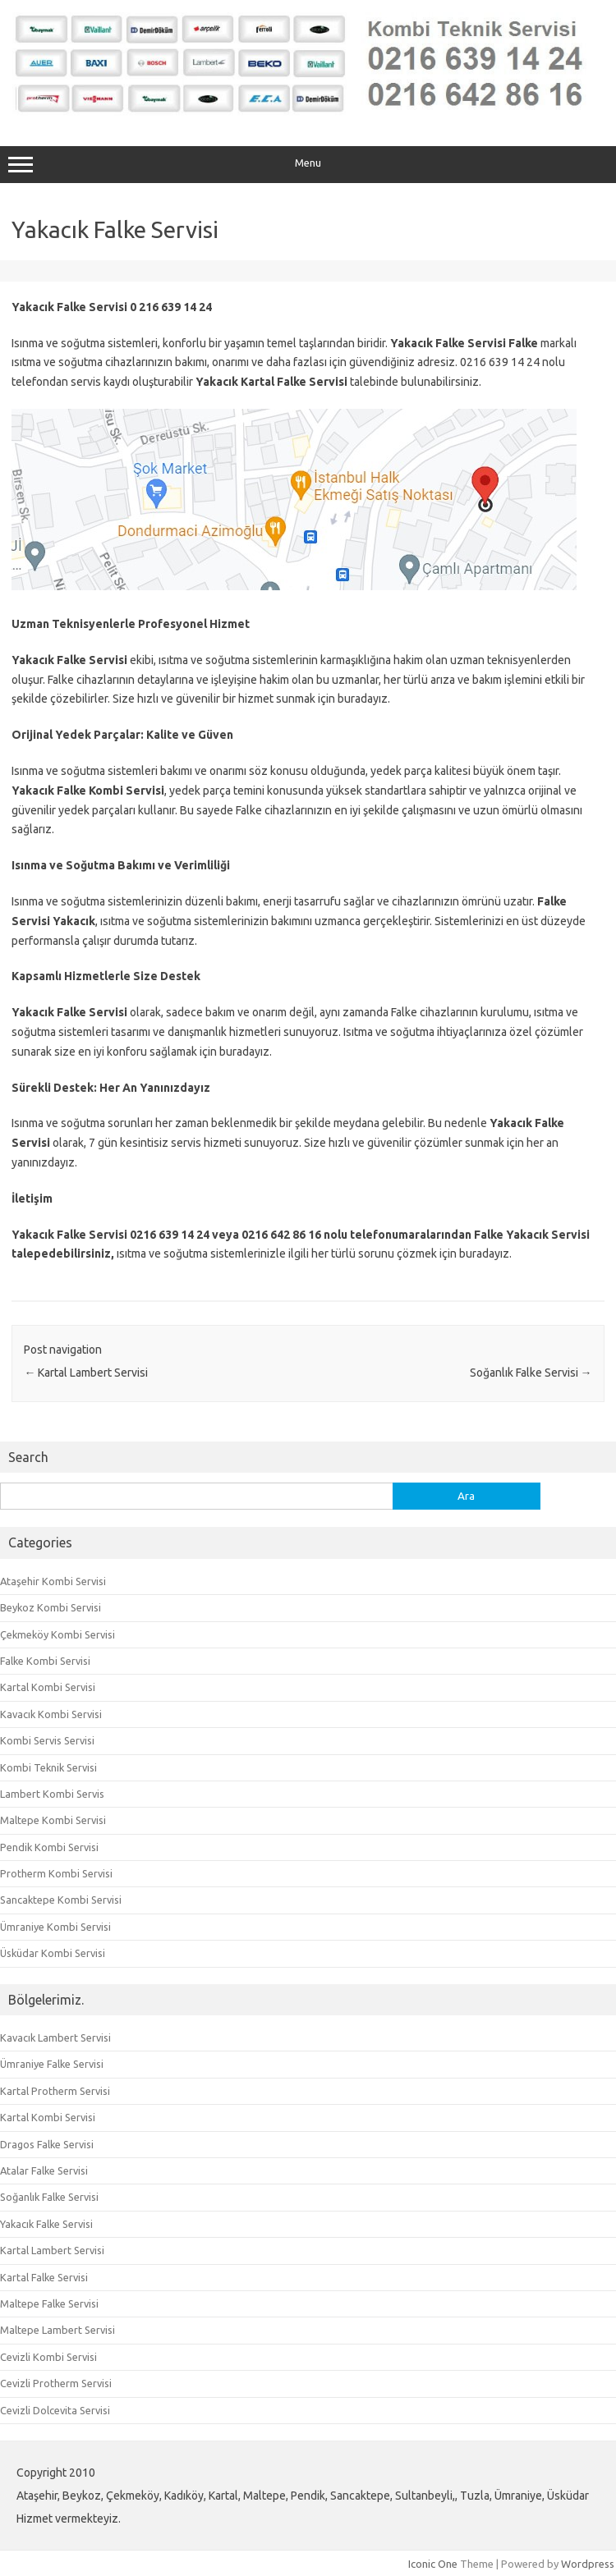 This screenshot has width=616, height=2576. What do you see at coordinates (48, 1767) in the screenshot?
I see `Kombi Teknik Servisi` at bounding box center [48, 1767].